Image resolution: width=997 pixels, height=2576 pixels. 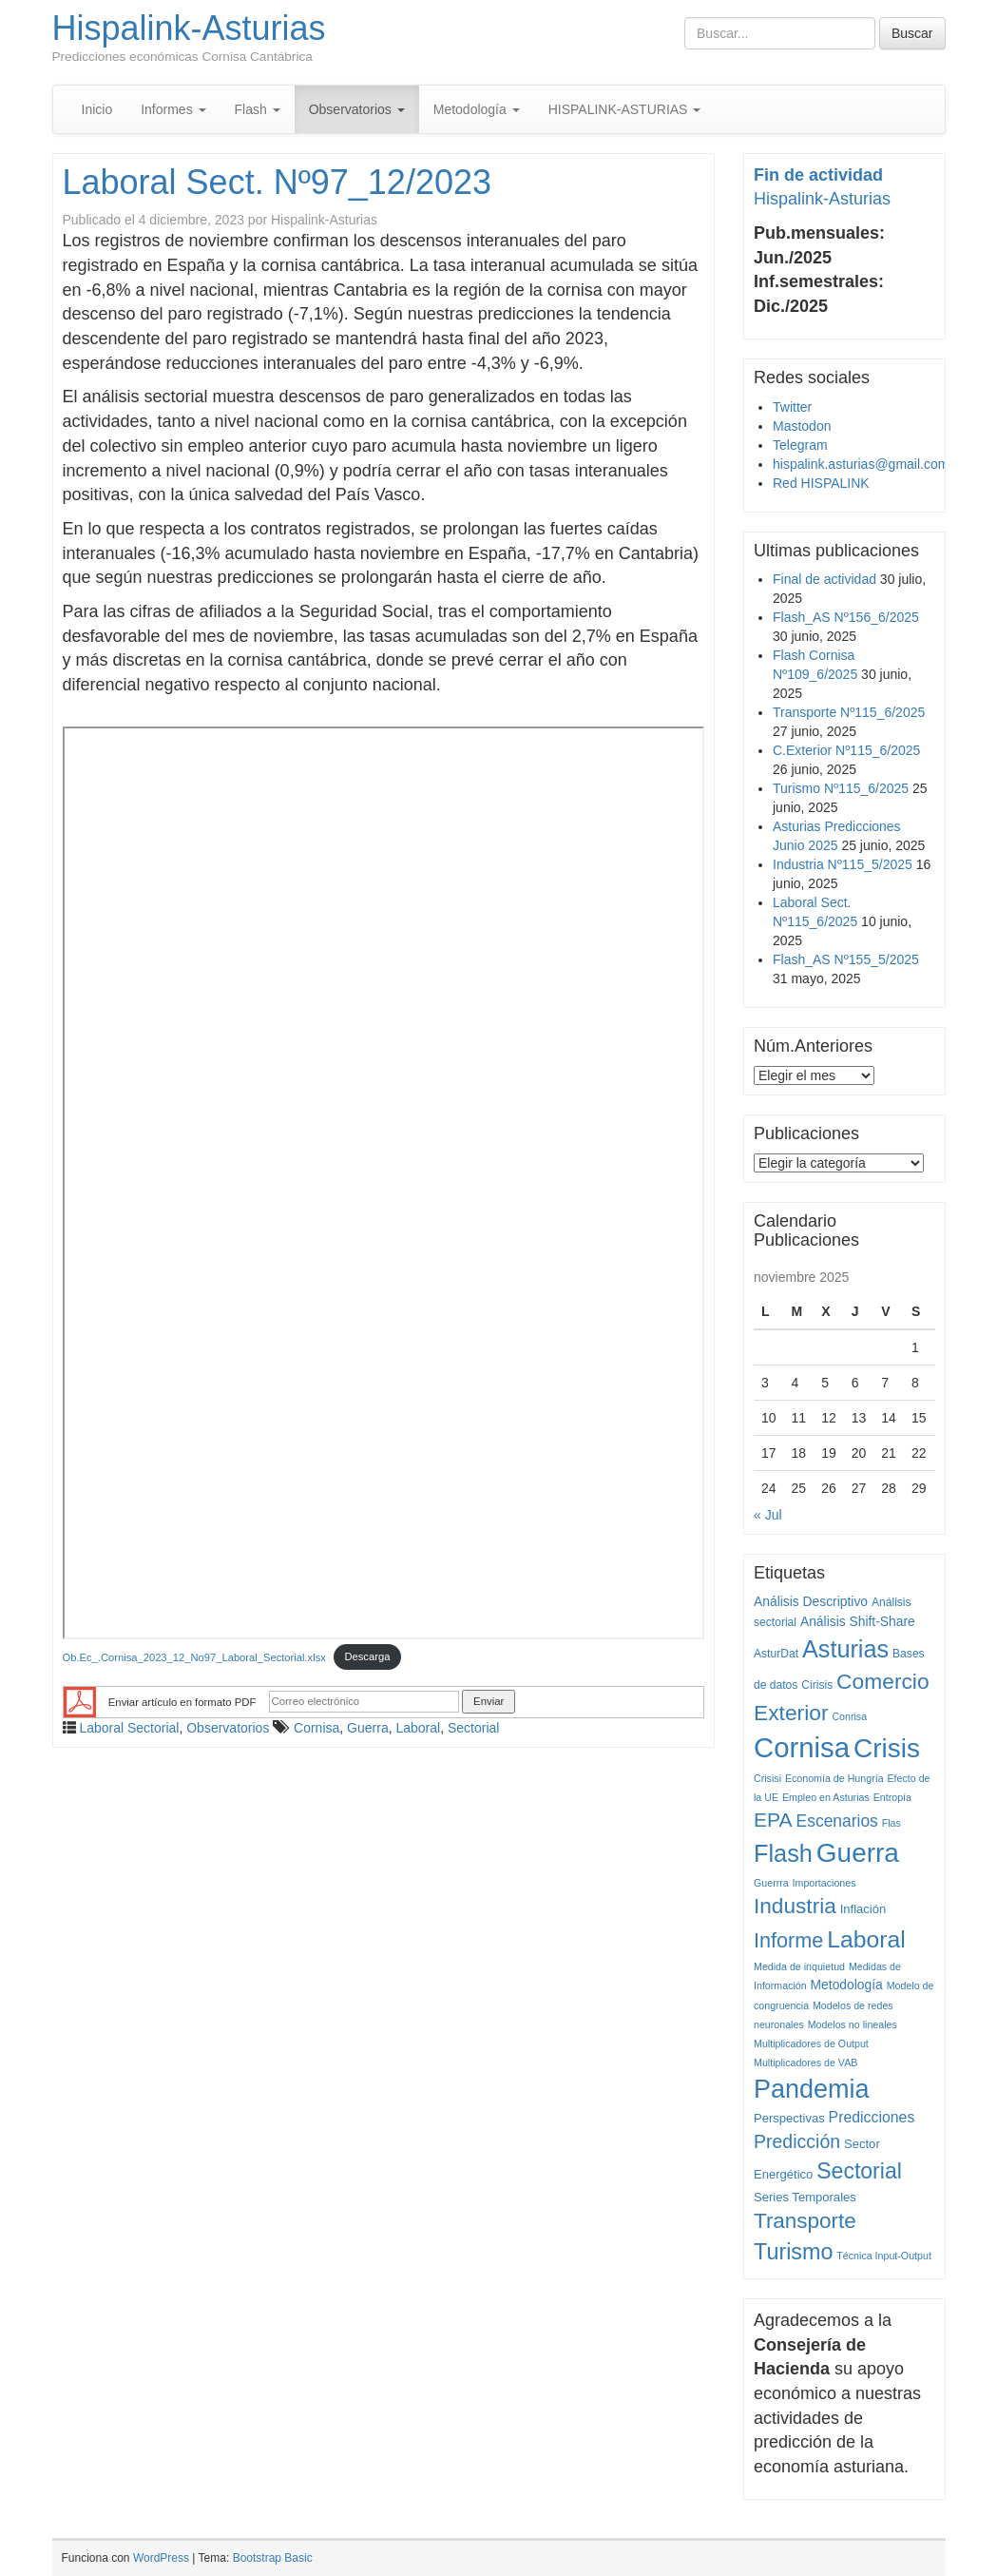 What do you see at coordinates (883, 2255) in the screenshot?
I see `Técnica Input-Output [Técnica Input-Output (1 elemento)]` at bounding box center [883, 2255].